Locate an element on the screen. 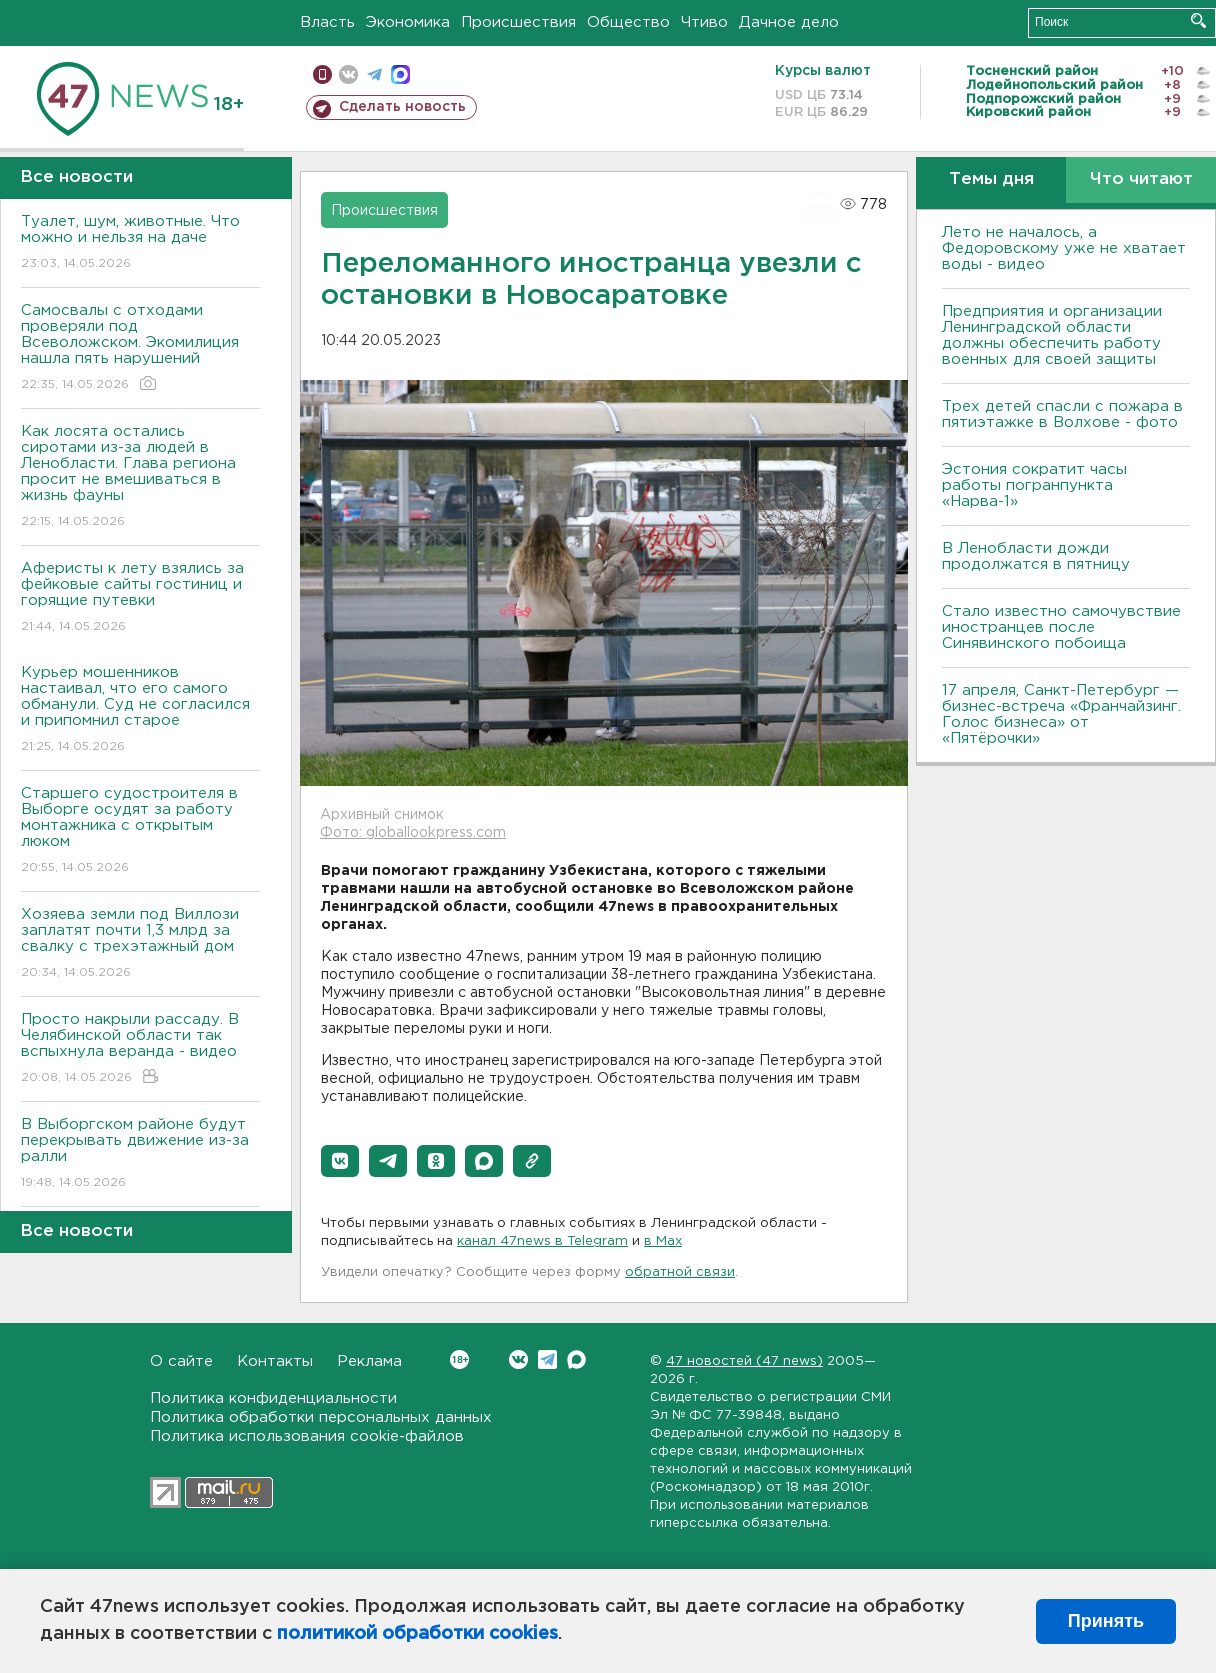  Фото: globallookpress.com is located at coordinates (413, 833).